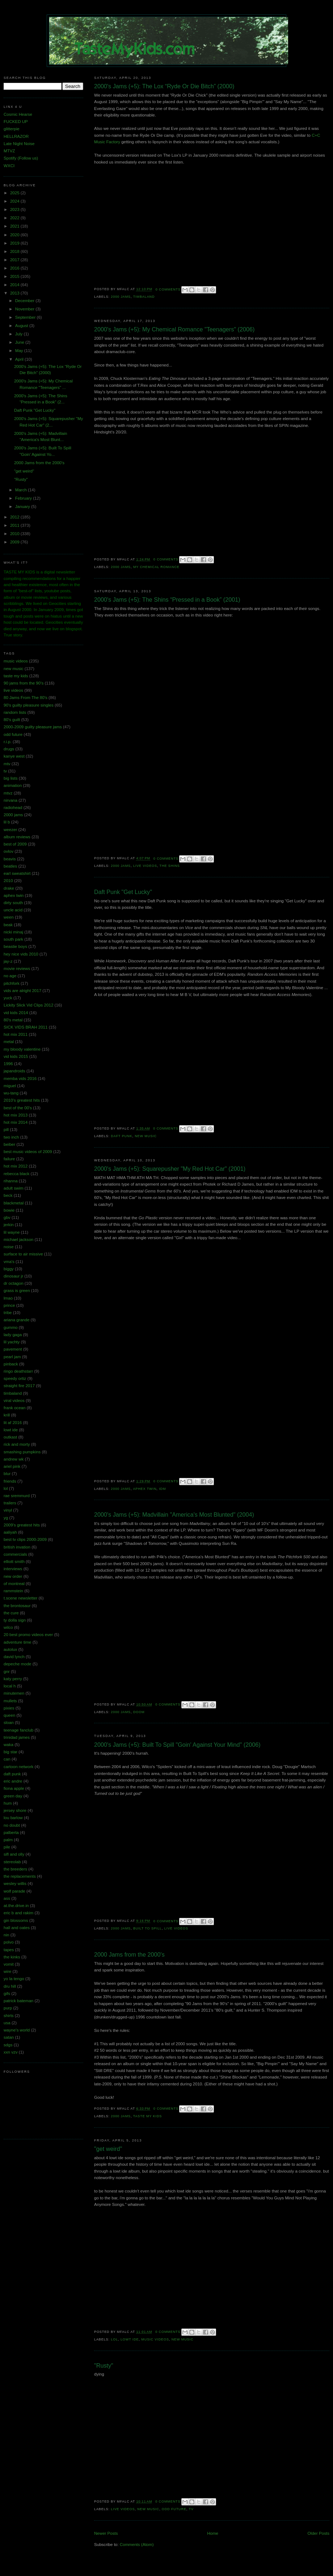 The width and height of the screenshot is (333, 2576). Describe the element at coordinates (147, 2116) in the screenshot. I see `taste my kids` at that location.